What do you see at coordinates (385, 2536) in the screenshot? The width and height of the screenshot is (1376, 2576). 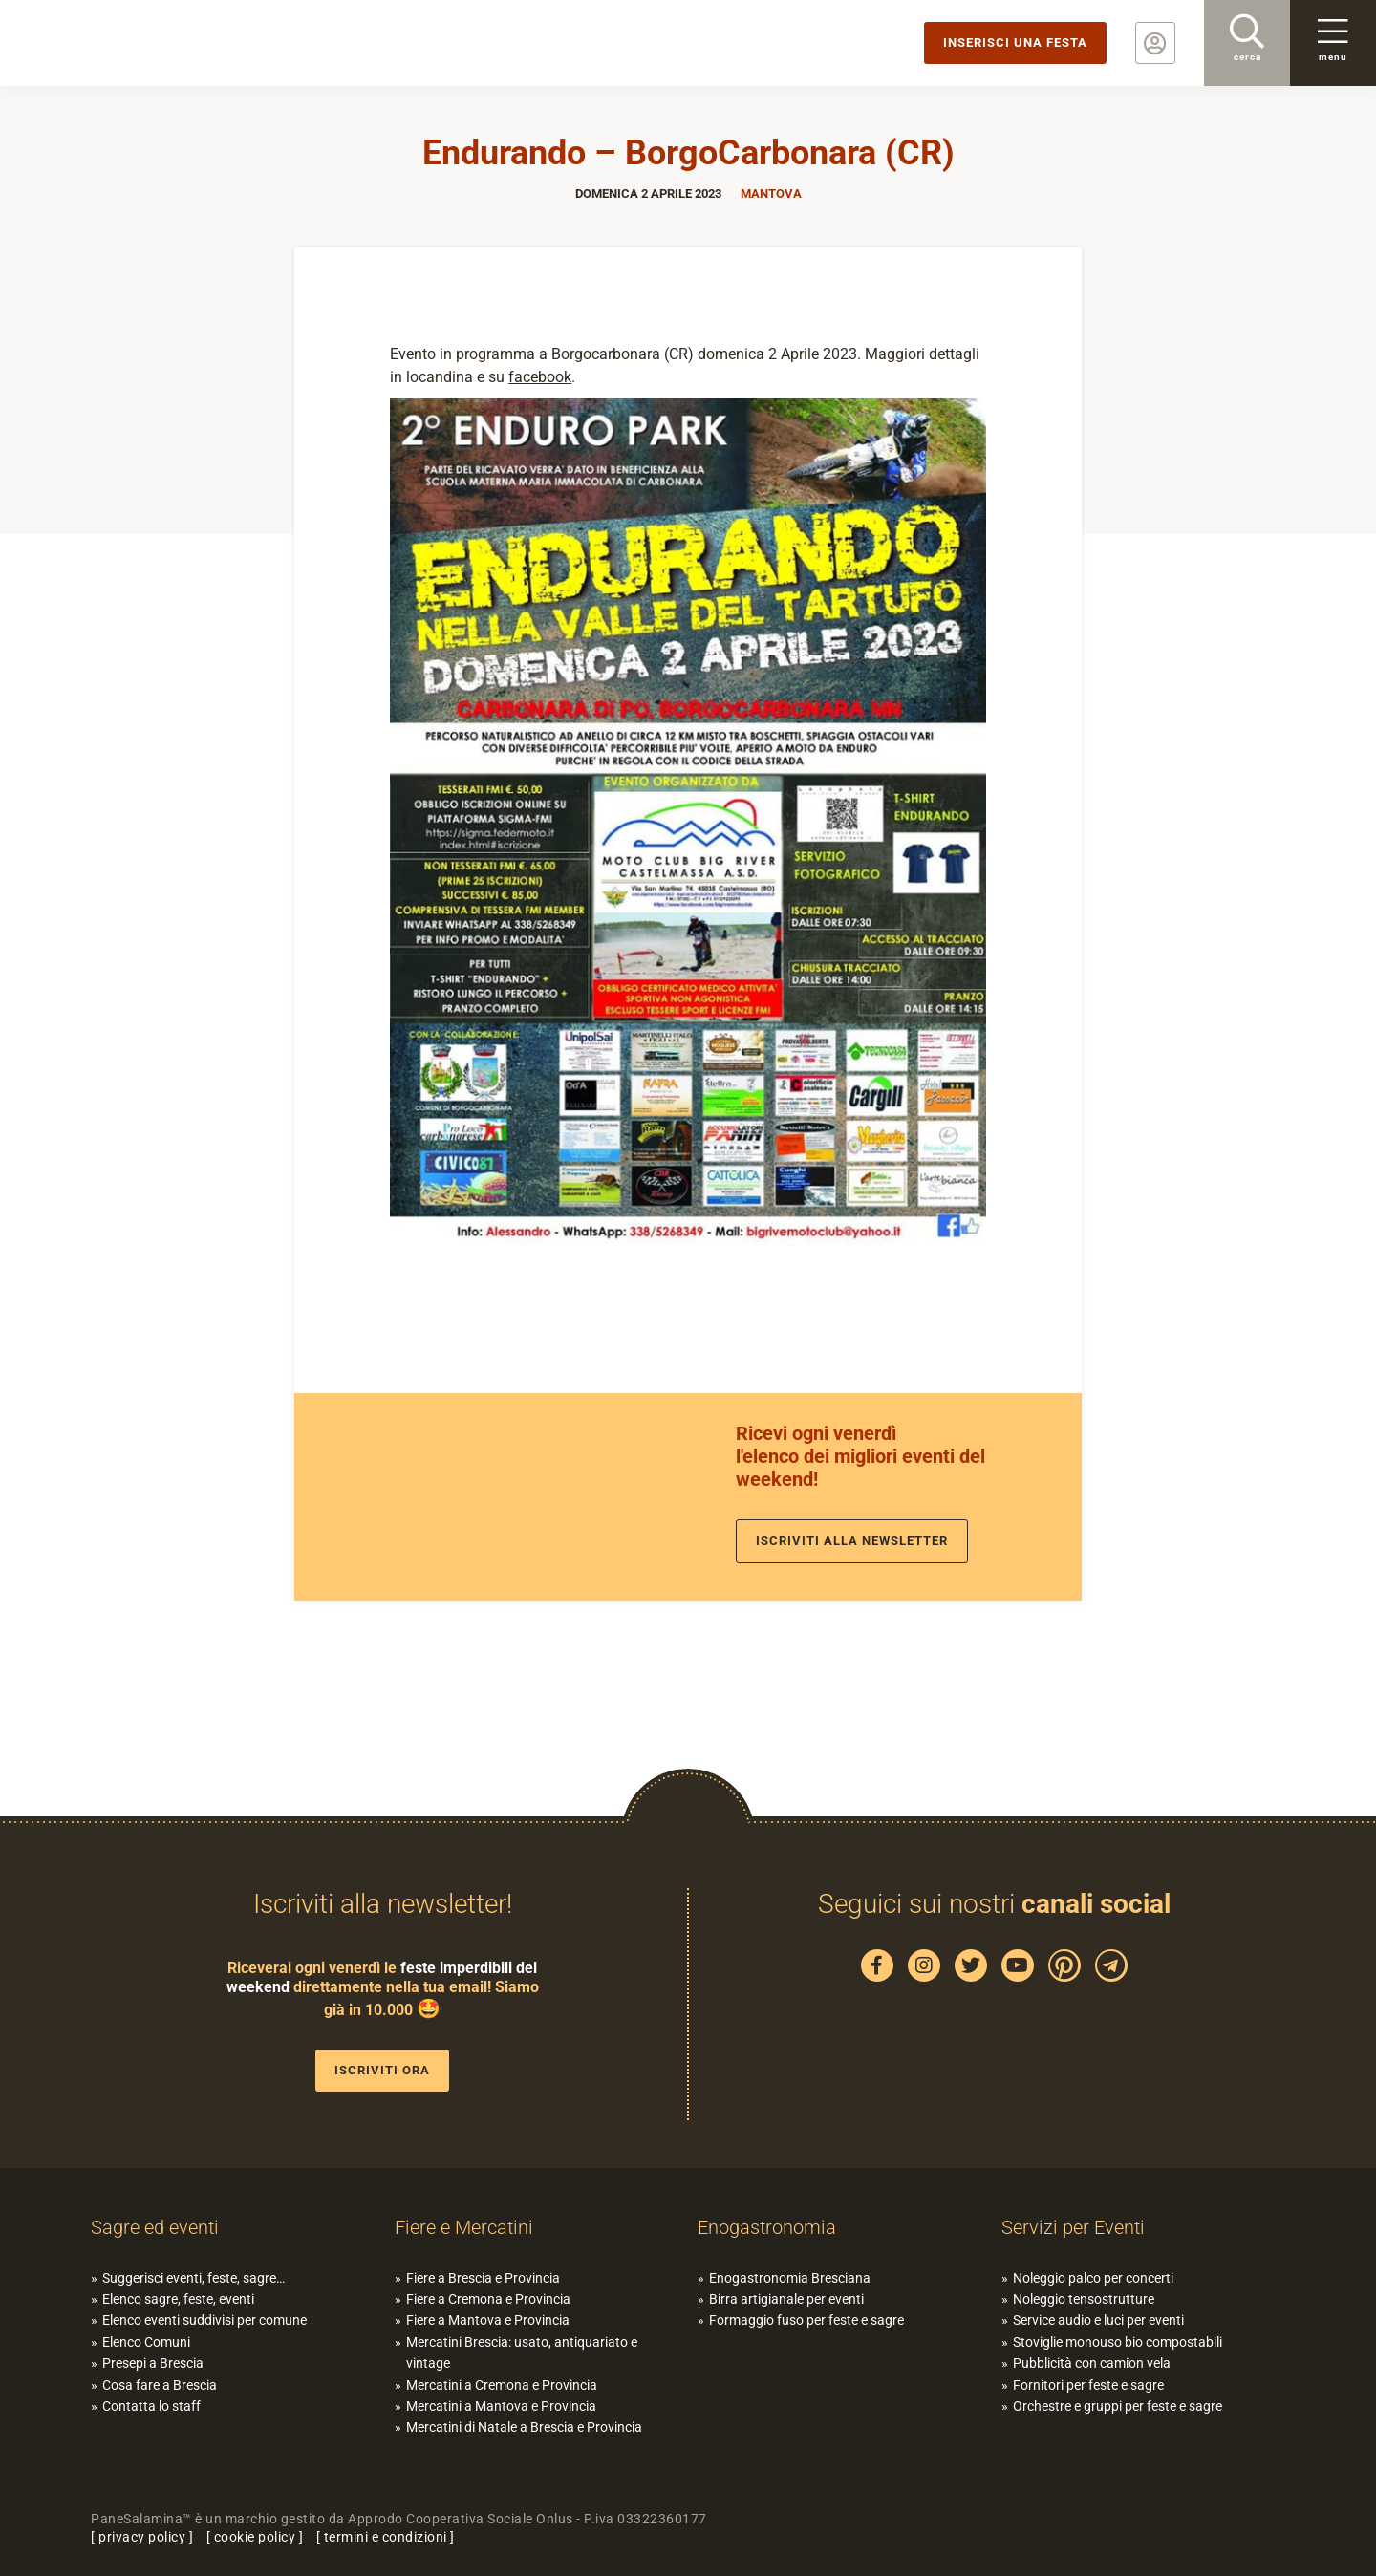 I see `termini e condizioni` at bounding box center [385, 2536].